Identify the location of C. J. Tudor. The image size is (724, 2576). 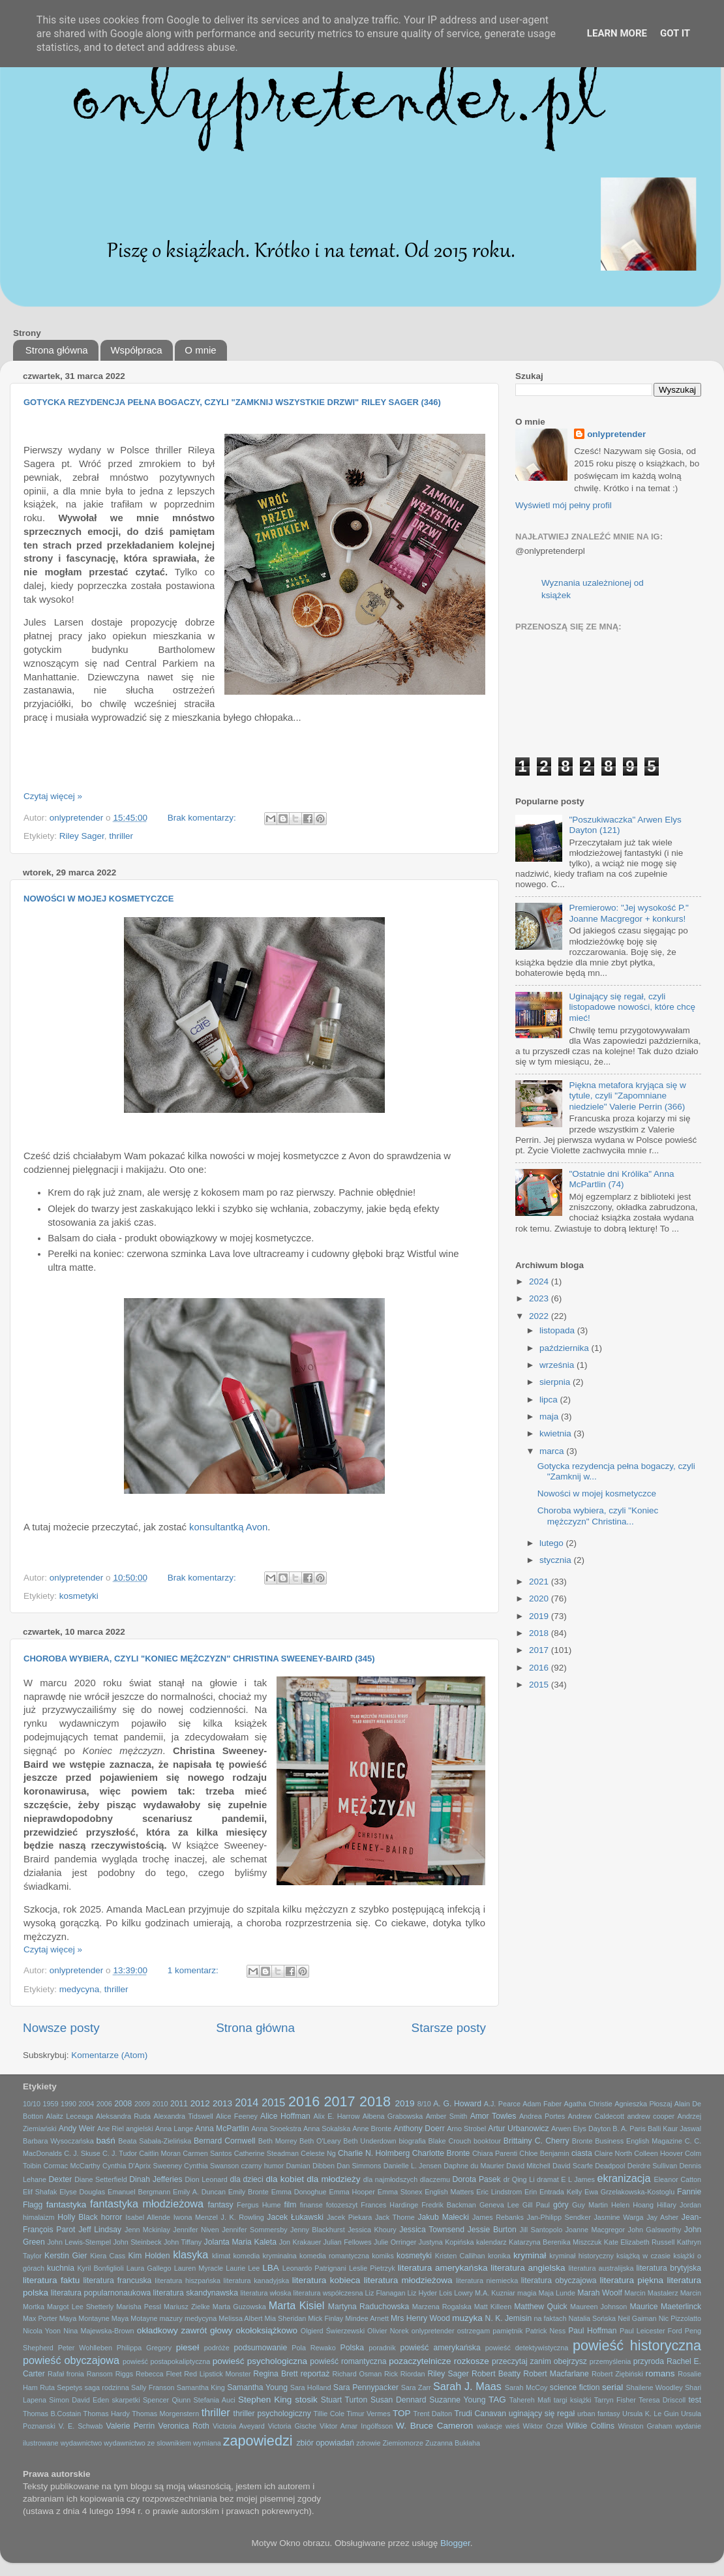
(119, 2153).